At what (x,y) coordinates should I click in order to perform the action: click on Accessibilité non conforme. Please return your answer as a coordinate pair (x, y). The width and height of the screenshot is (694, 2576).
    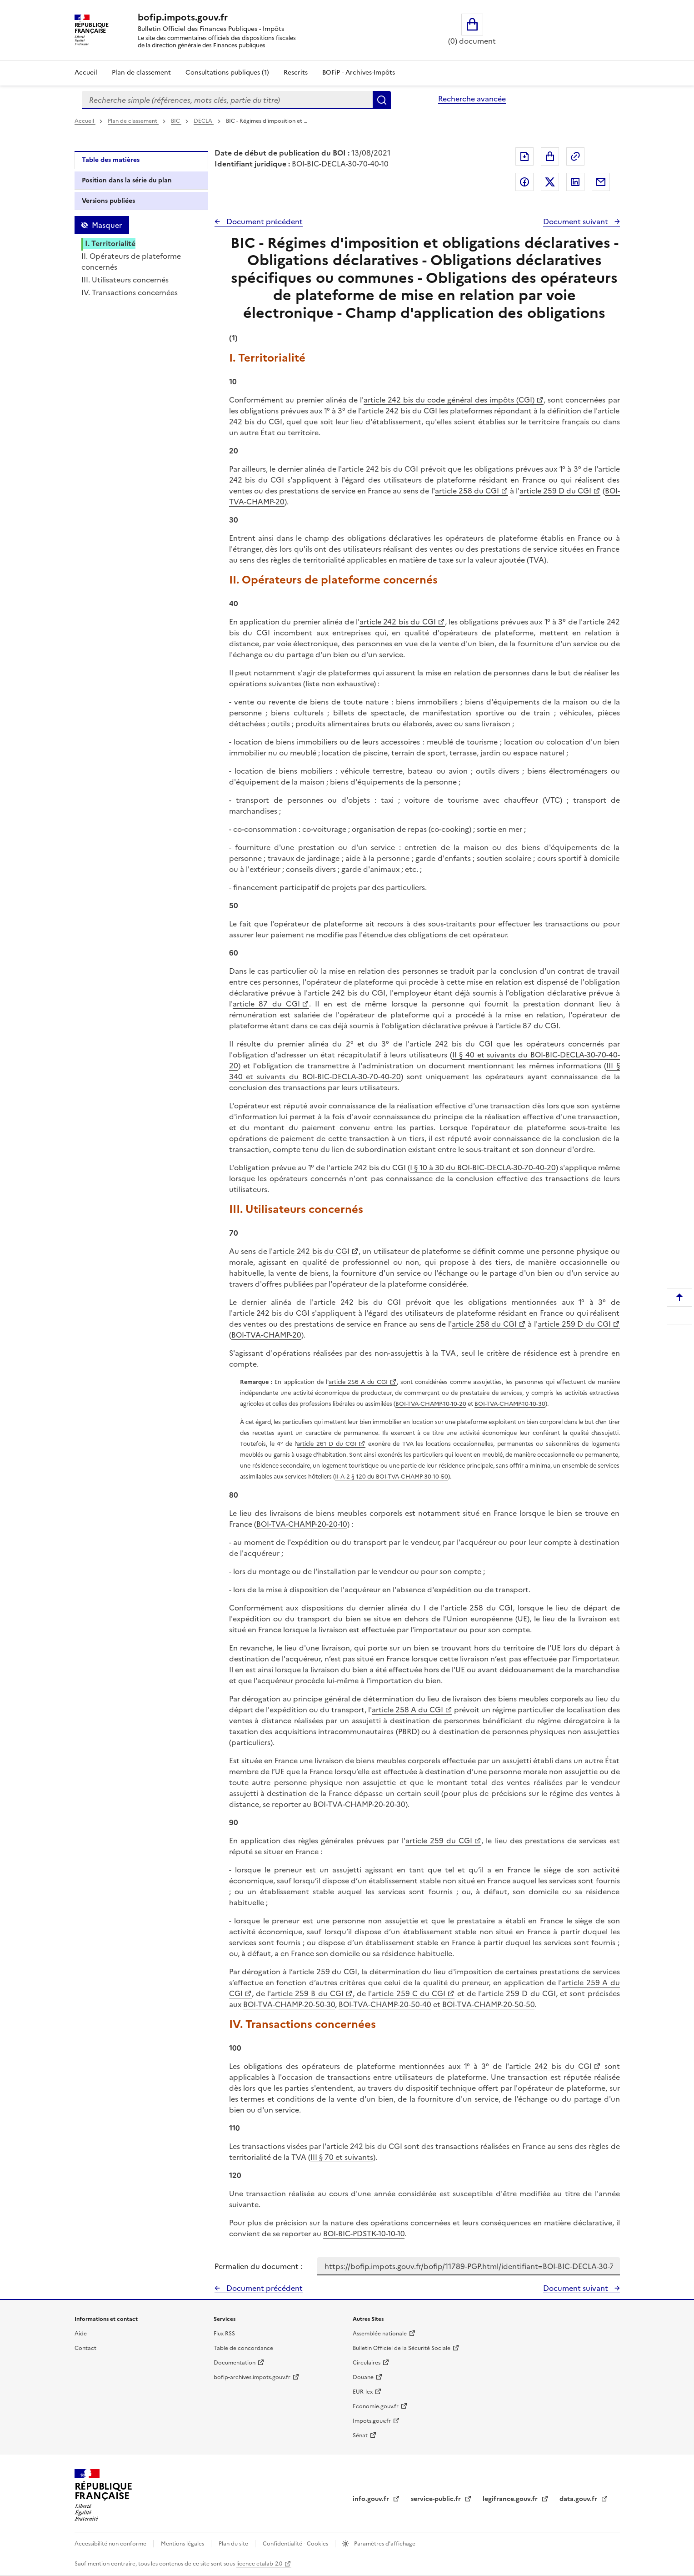
    Looking at the image, I should click on (111, 2544).